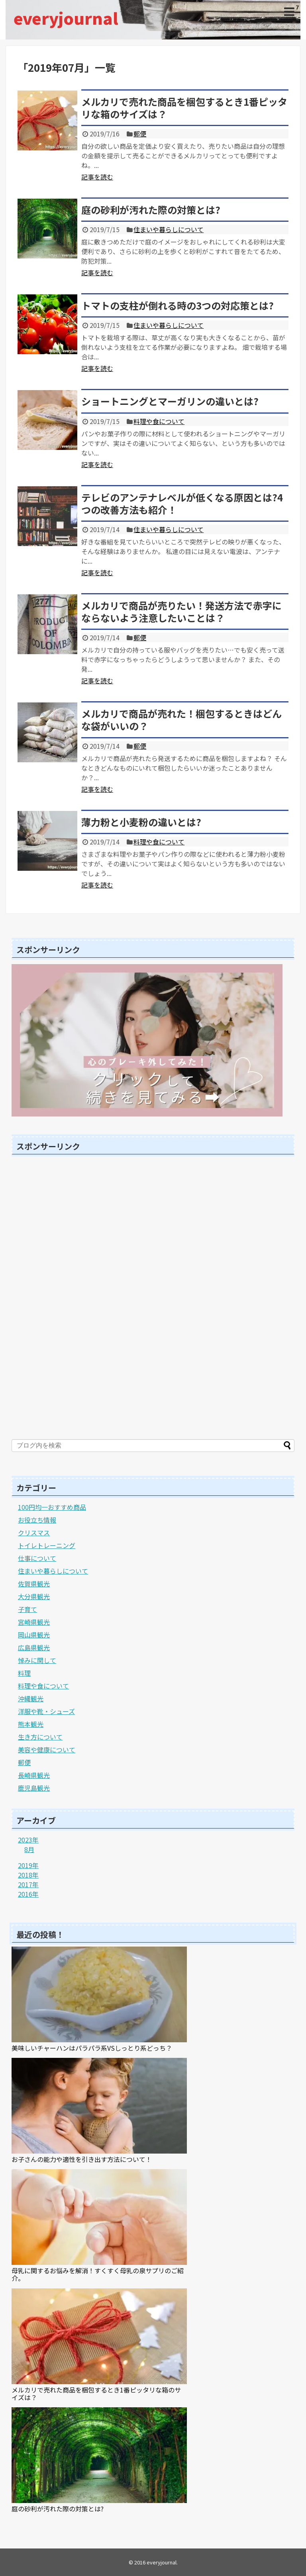 The width and height of the screenshot is (306, 2576). Describe the element at coordinates (28, 1884) in the screenshot. I see `2017年` at that location.